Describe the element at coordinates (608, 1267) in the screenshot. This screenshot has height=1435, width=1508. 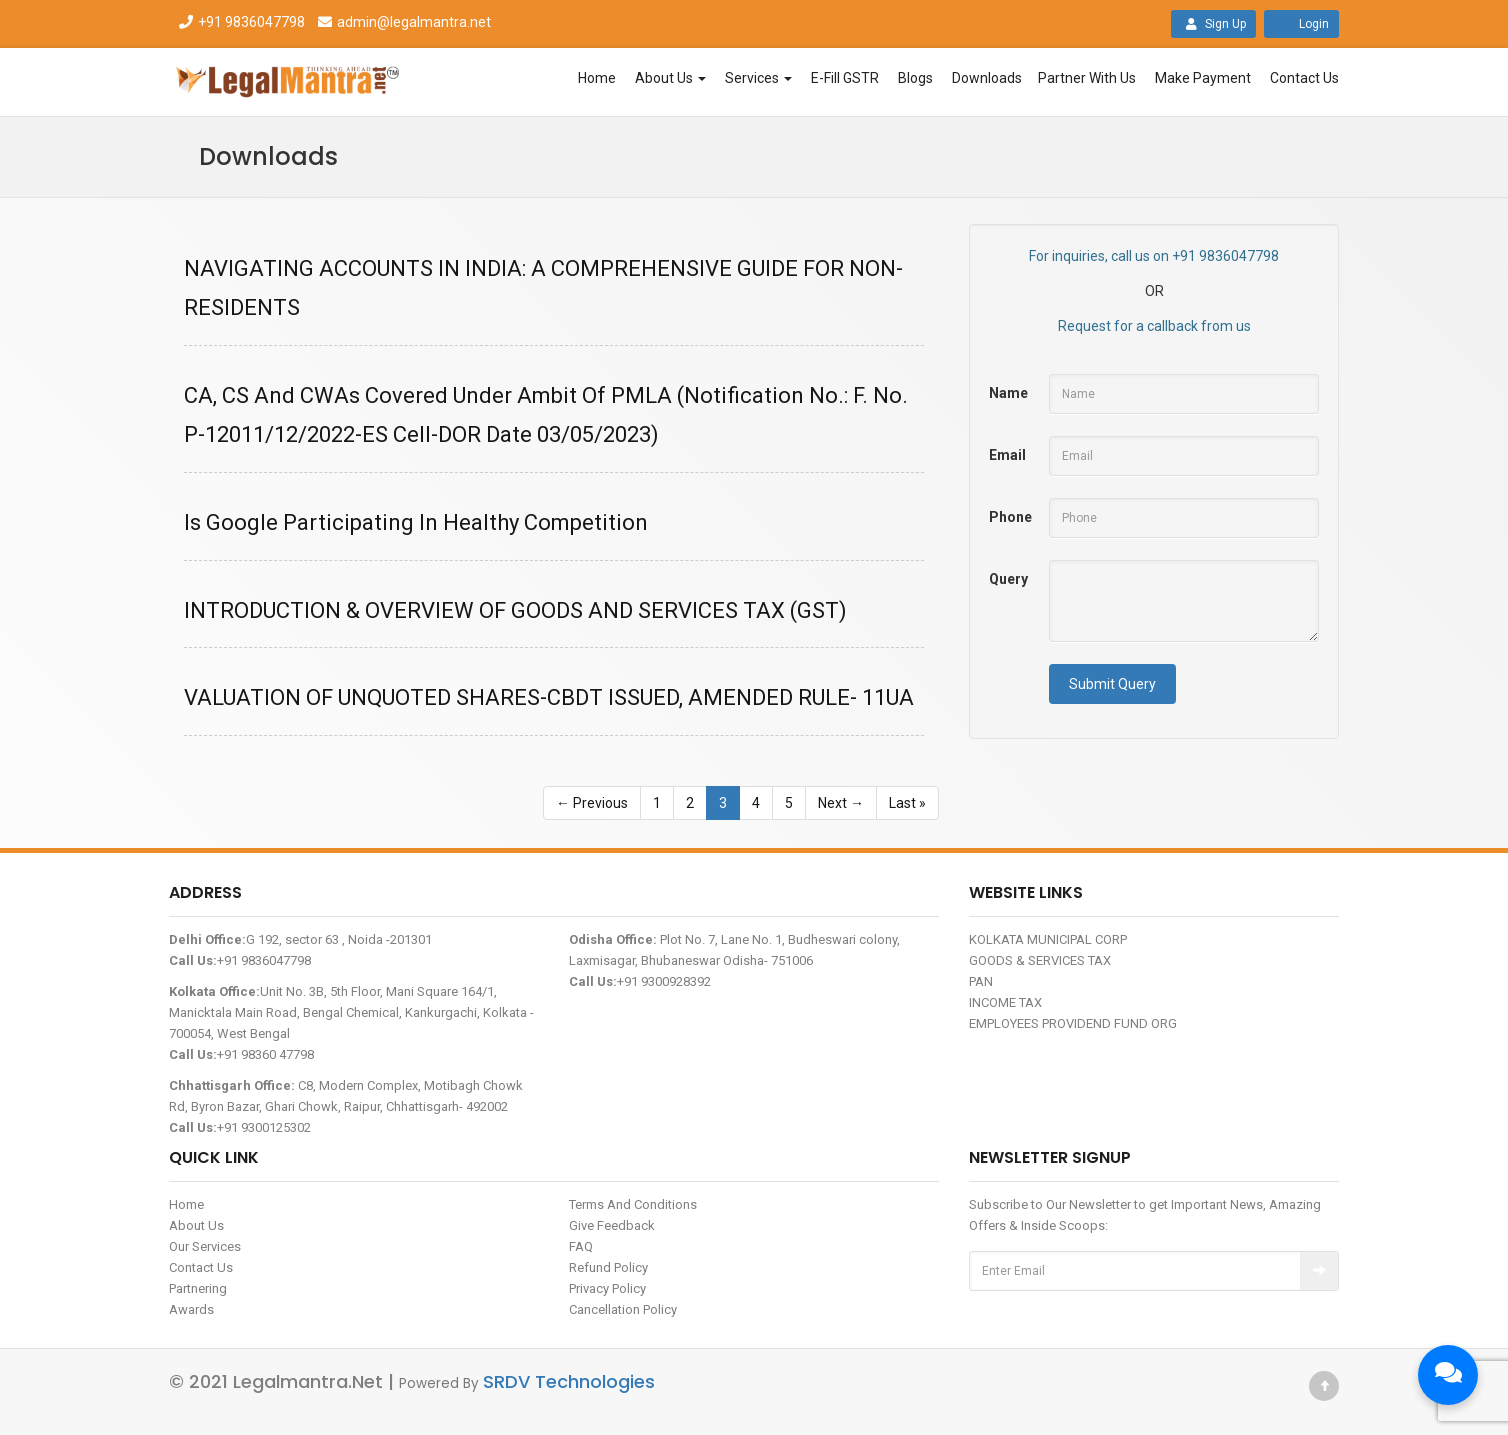
I see `Refund Policy` at that location.